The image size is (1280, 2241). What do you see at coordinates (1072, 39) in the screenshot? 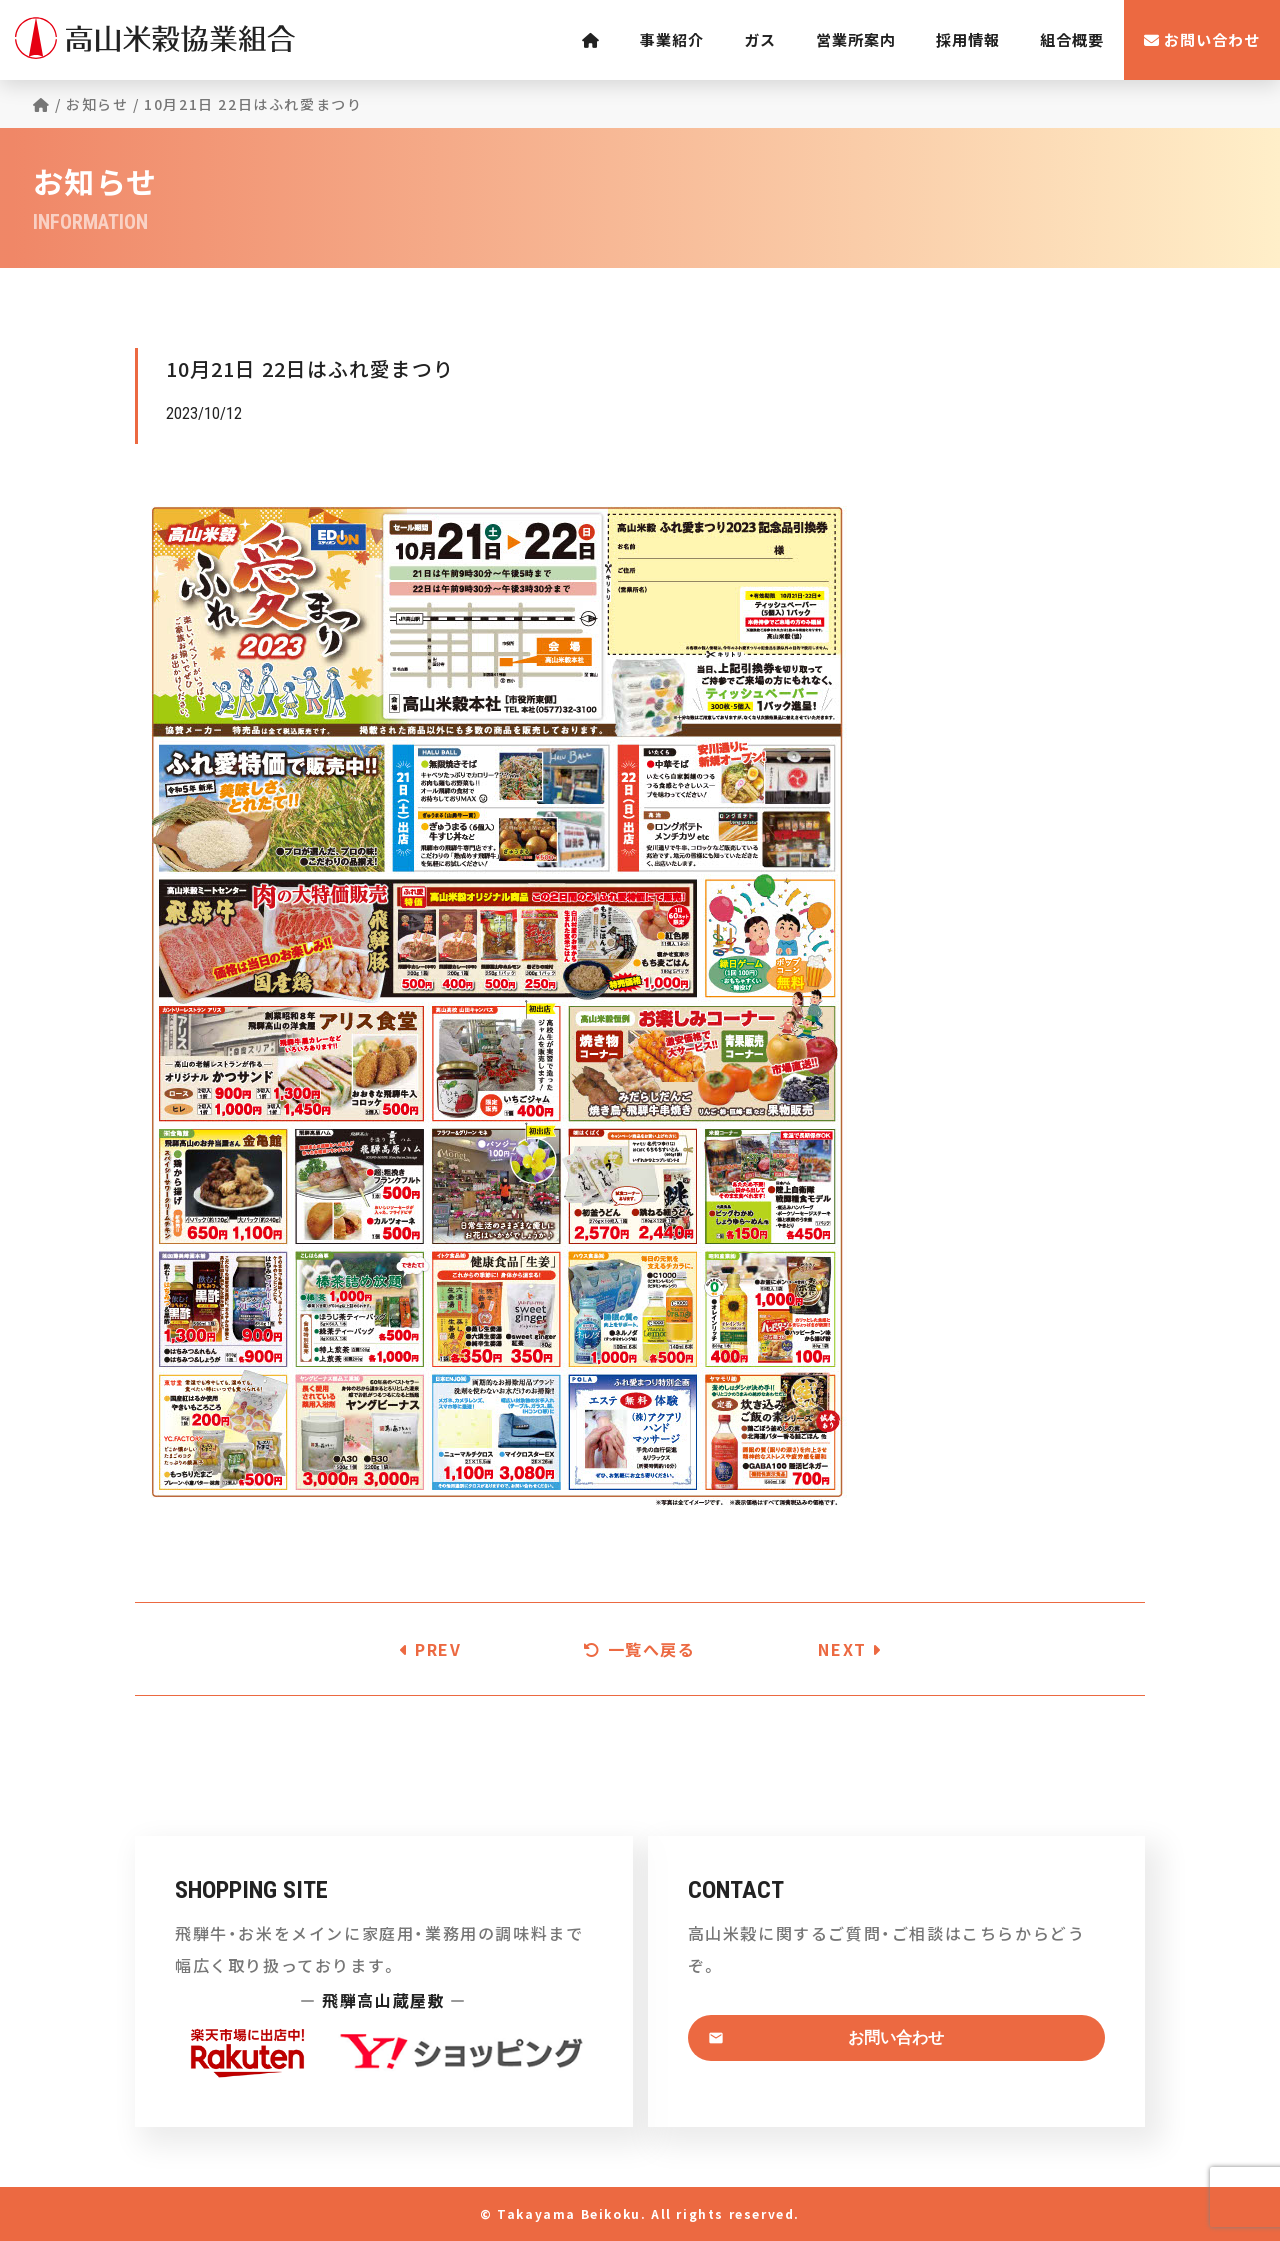
I see `組合概要` at bounding box center [1072, 39].